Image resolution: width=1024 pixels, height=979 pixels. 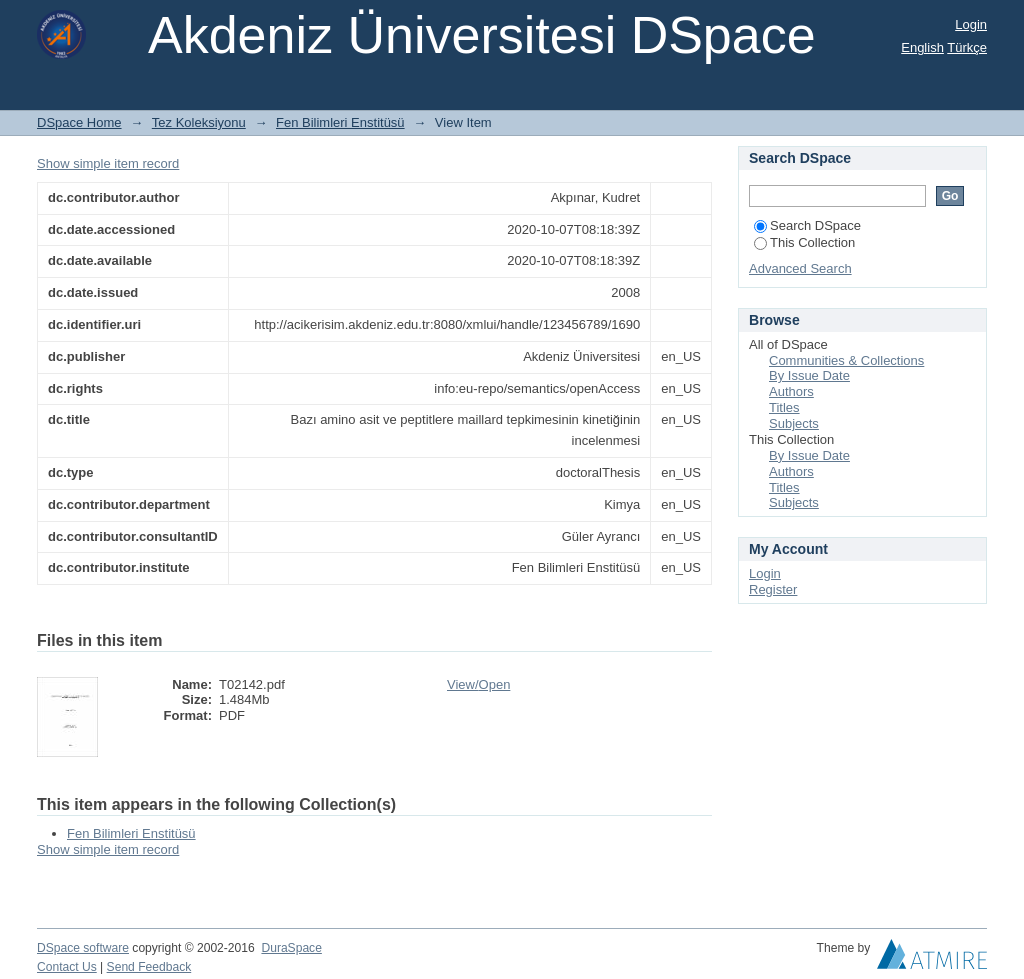 What do you see at coordinates (794, 423) in the screenshot?
I see `Subjects` at bounding box center [794, 423].